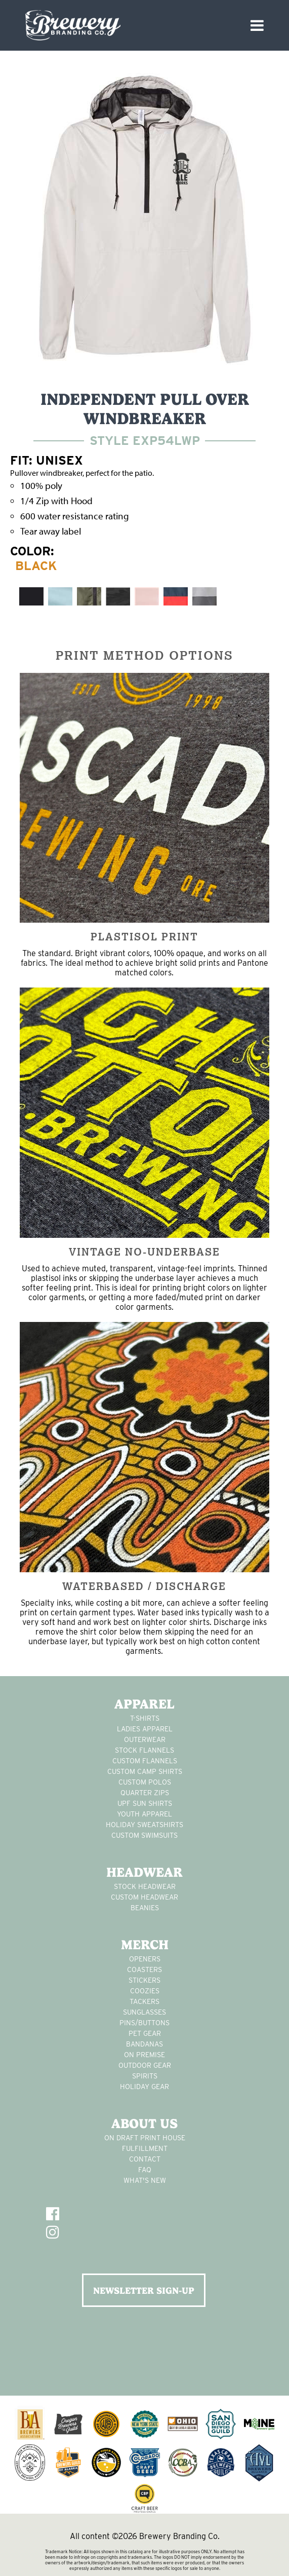  Describe the element at coordinates (144, 1814) in the screenshot. I see `youth apparel` at that location.